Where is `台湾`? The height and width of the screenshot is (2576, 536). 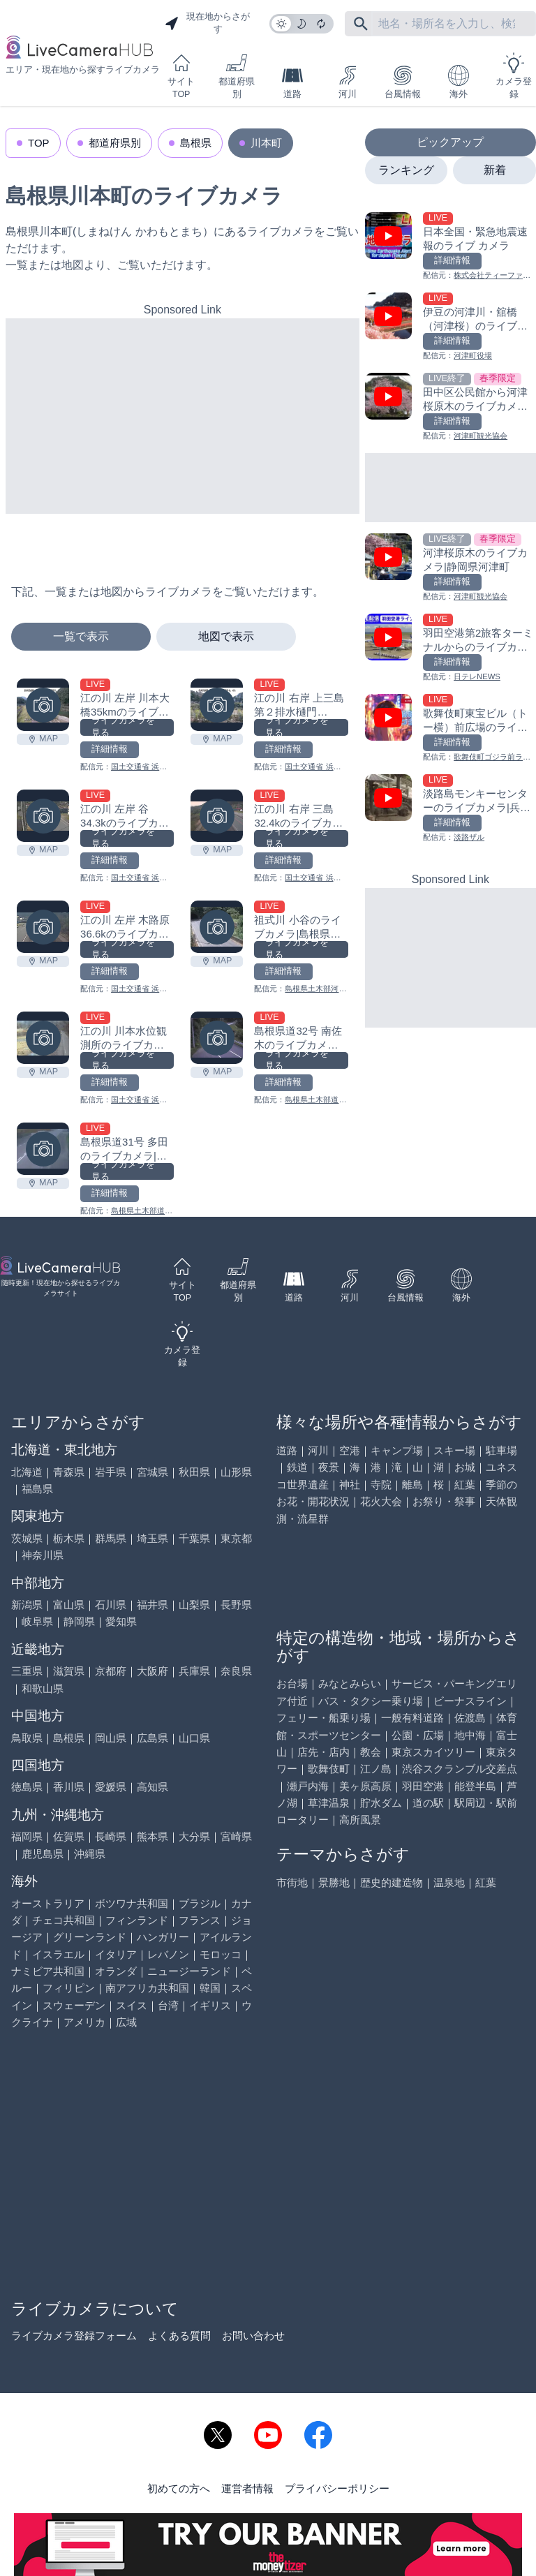 台湾 is located at coordinates (168, 2005).